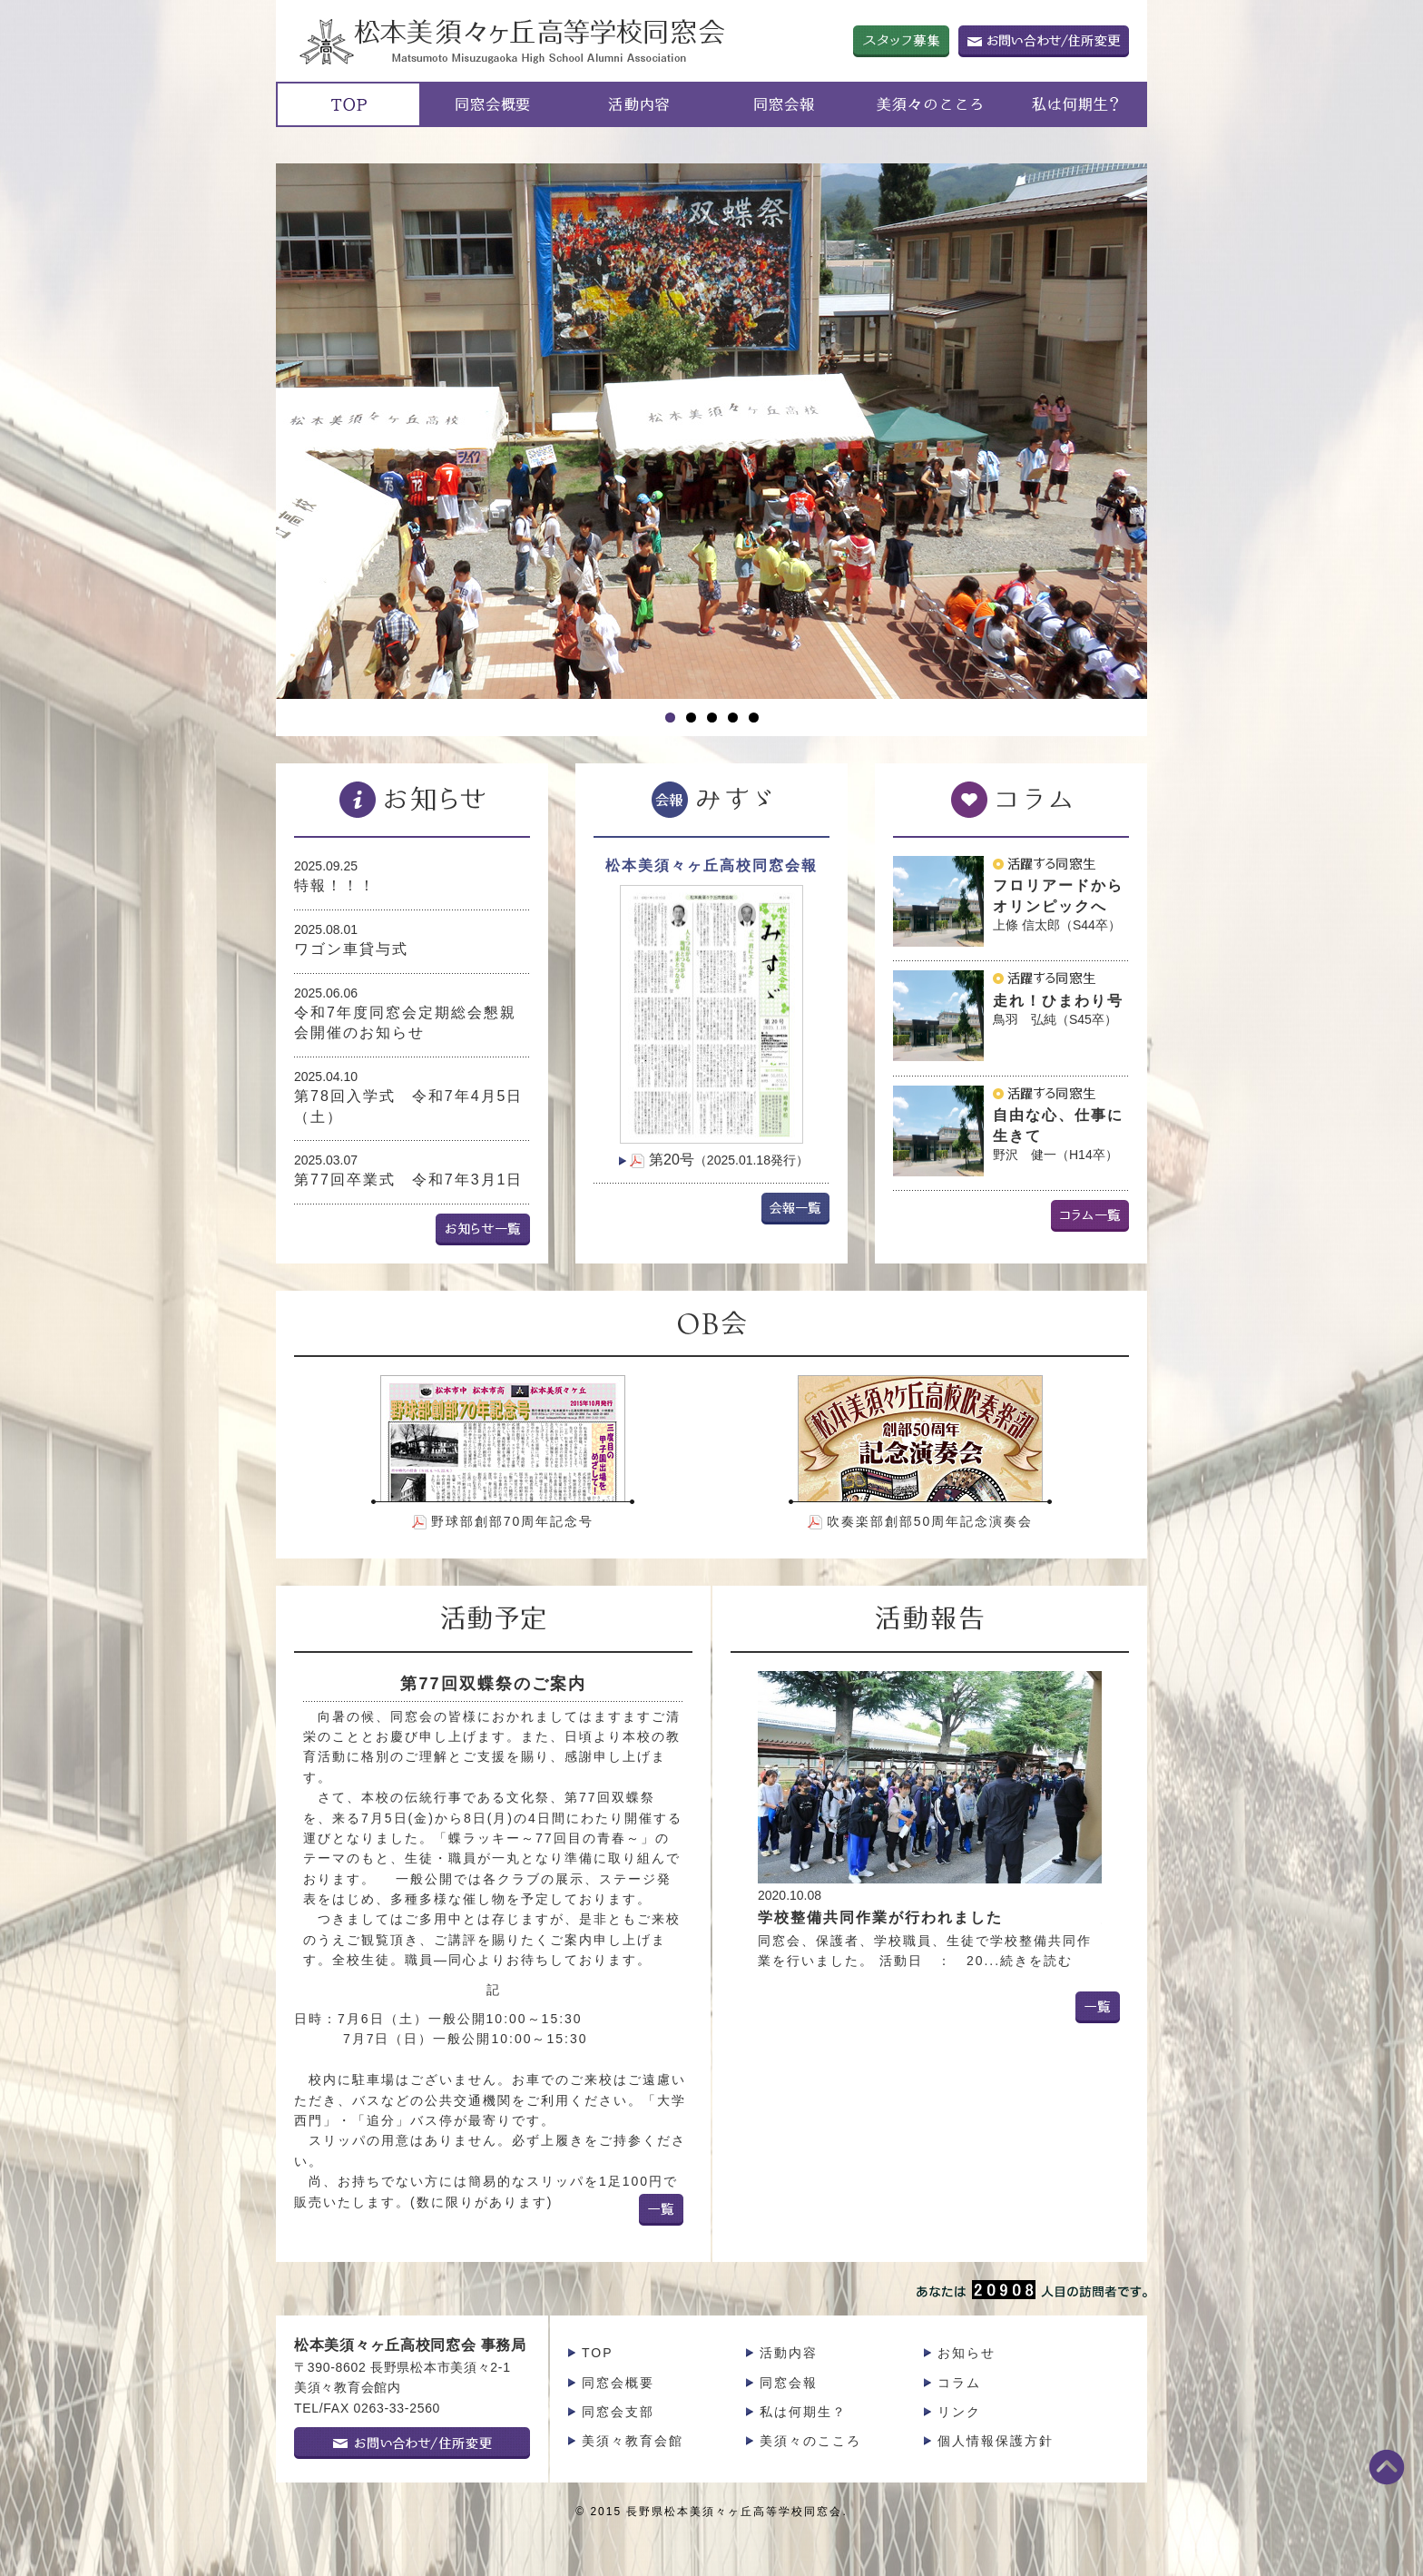 The image size is (1423, 2576). I want to click on お知らせ, so click(966, 2352).